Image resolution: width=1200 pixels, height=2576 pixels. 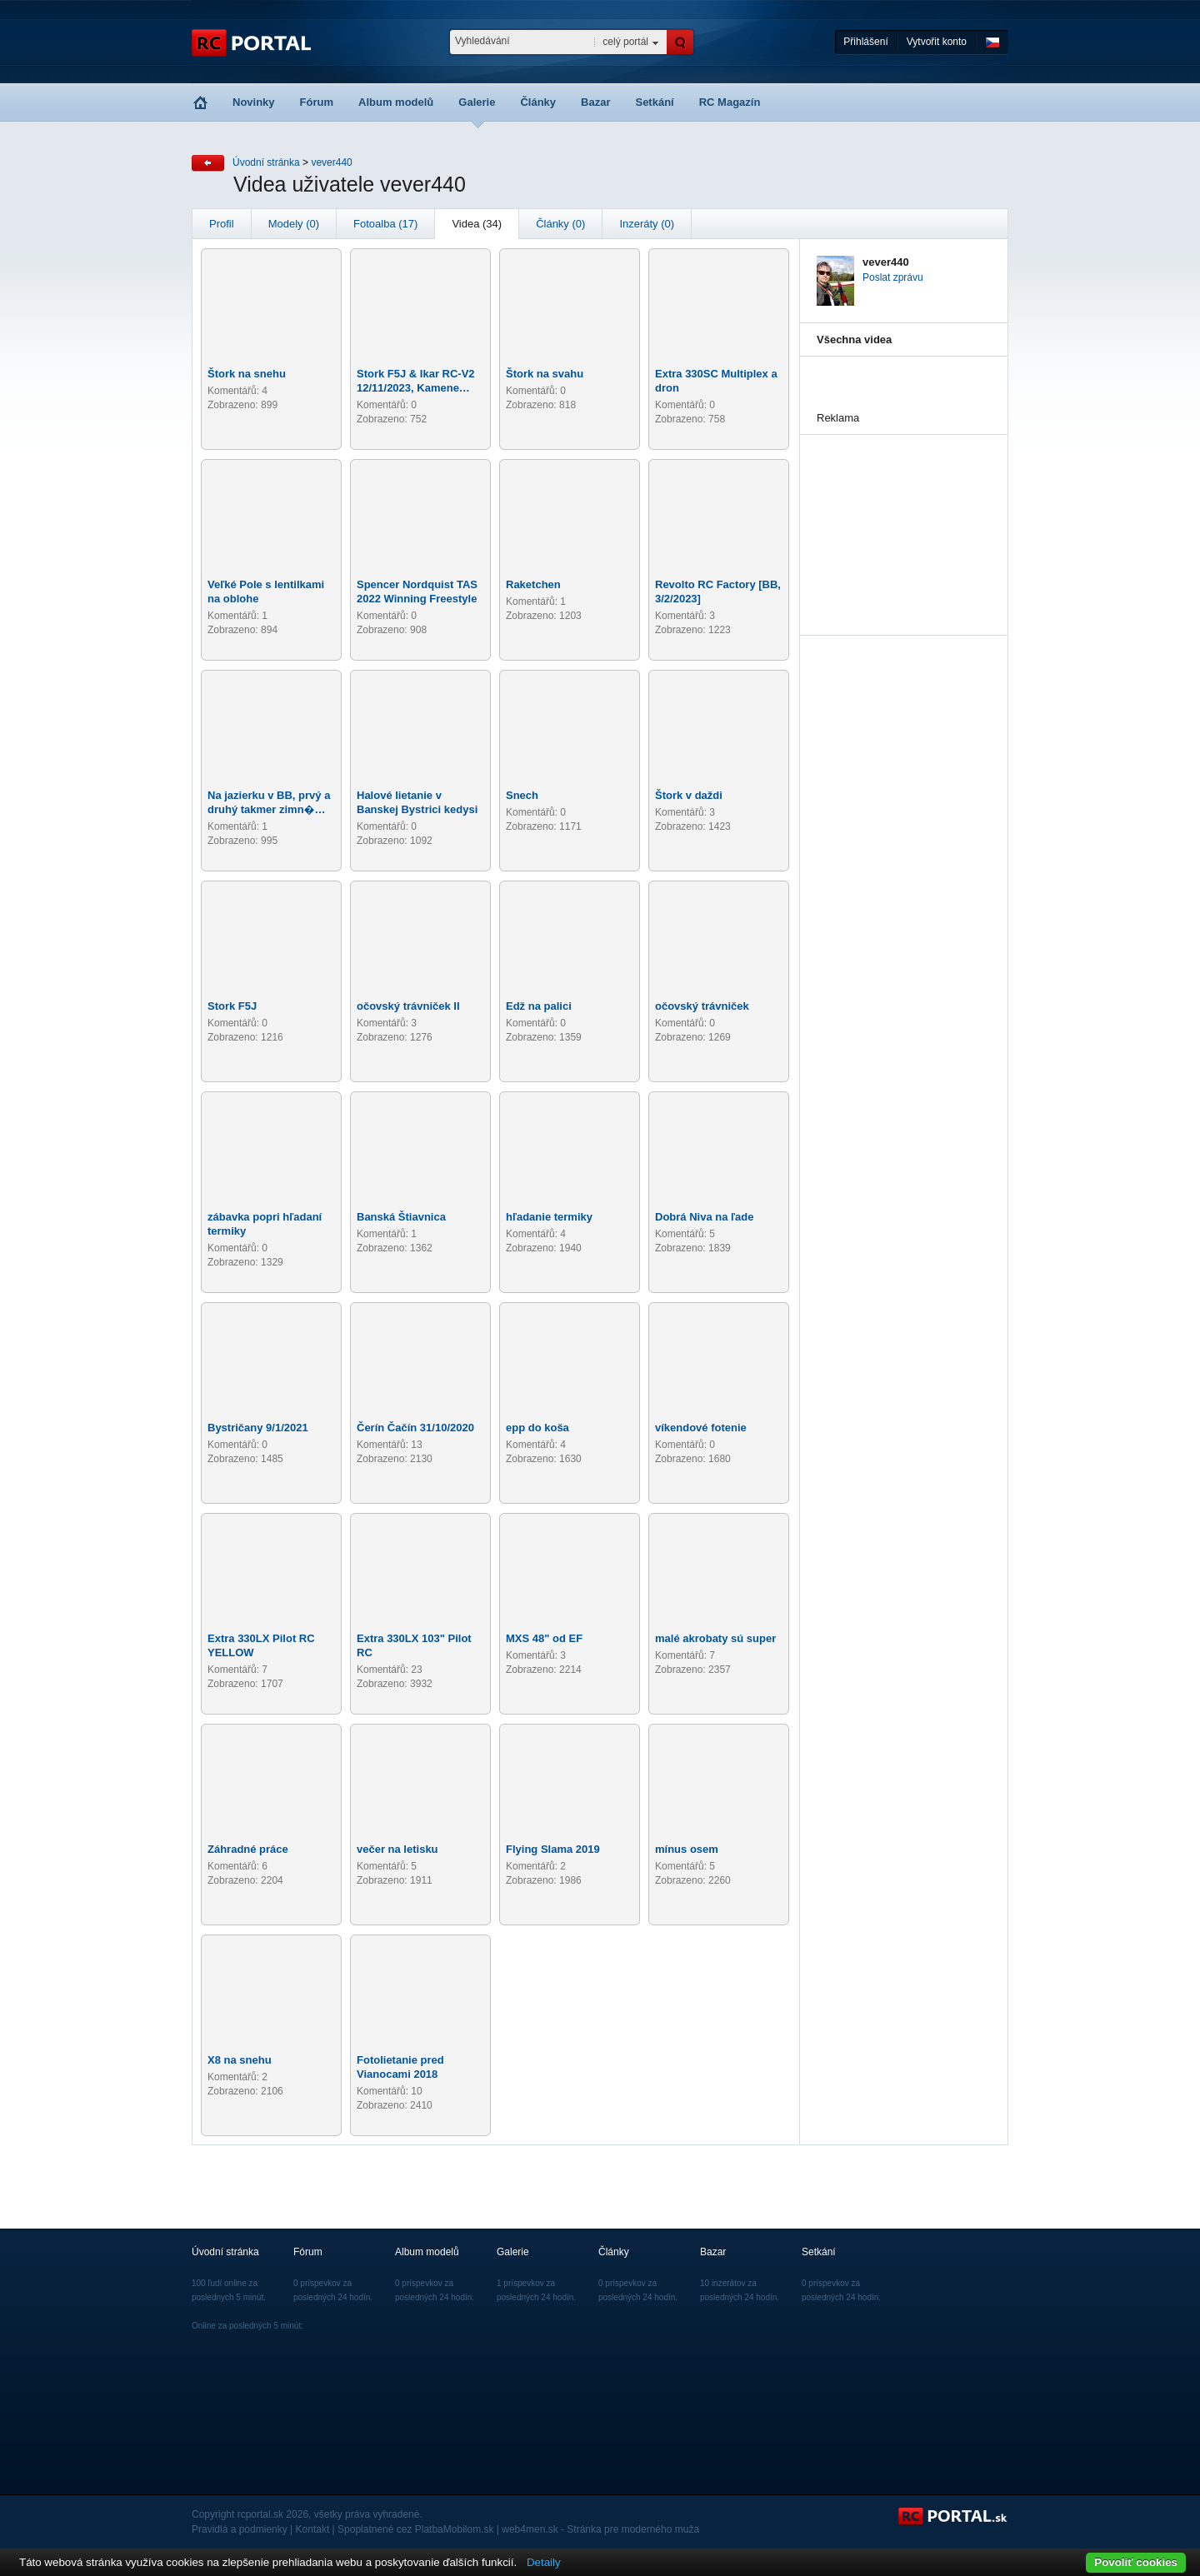 I want to click on Profil, so click(x=221, y=223).